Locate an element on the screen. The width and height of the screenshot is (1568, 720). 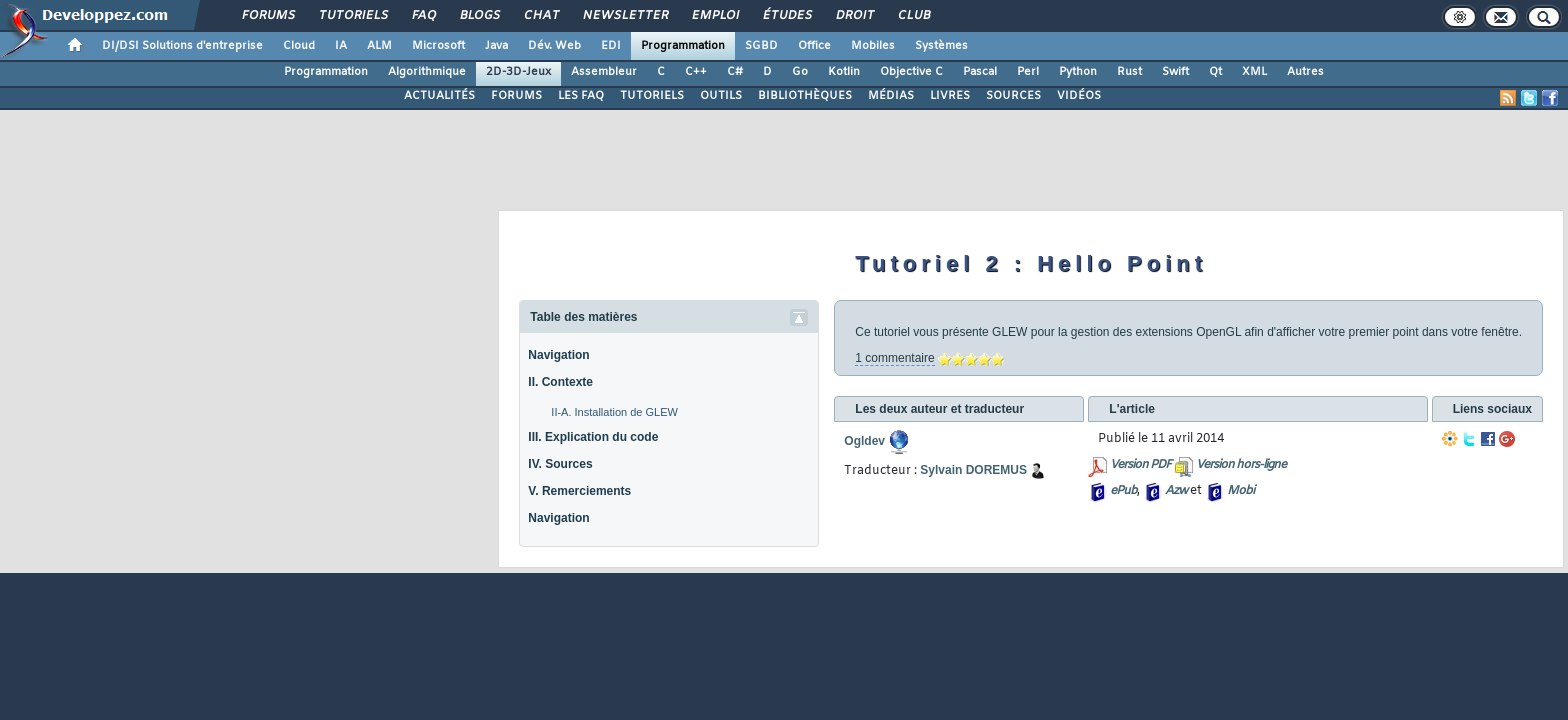
EDI is located at coordinates (611, 46).